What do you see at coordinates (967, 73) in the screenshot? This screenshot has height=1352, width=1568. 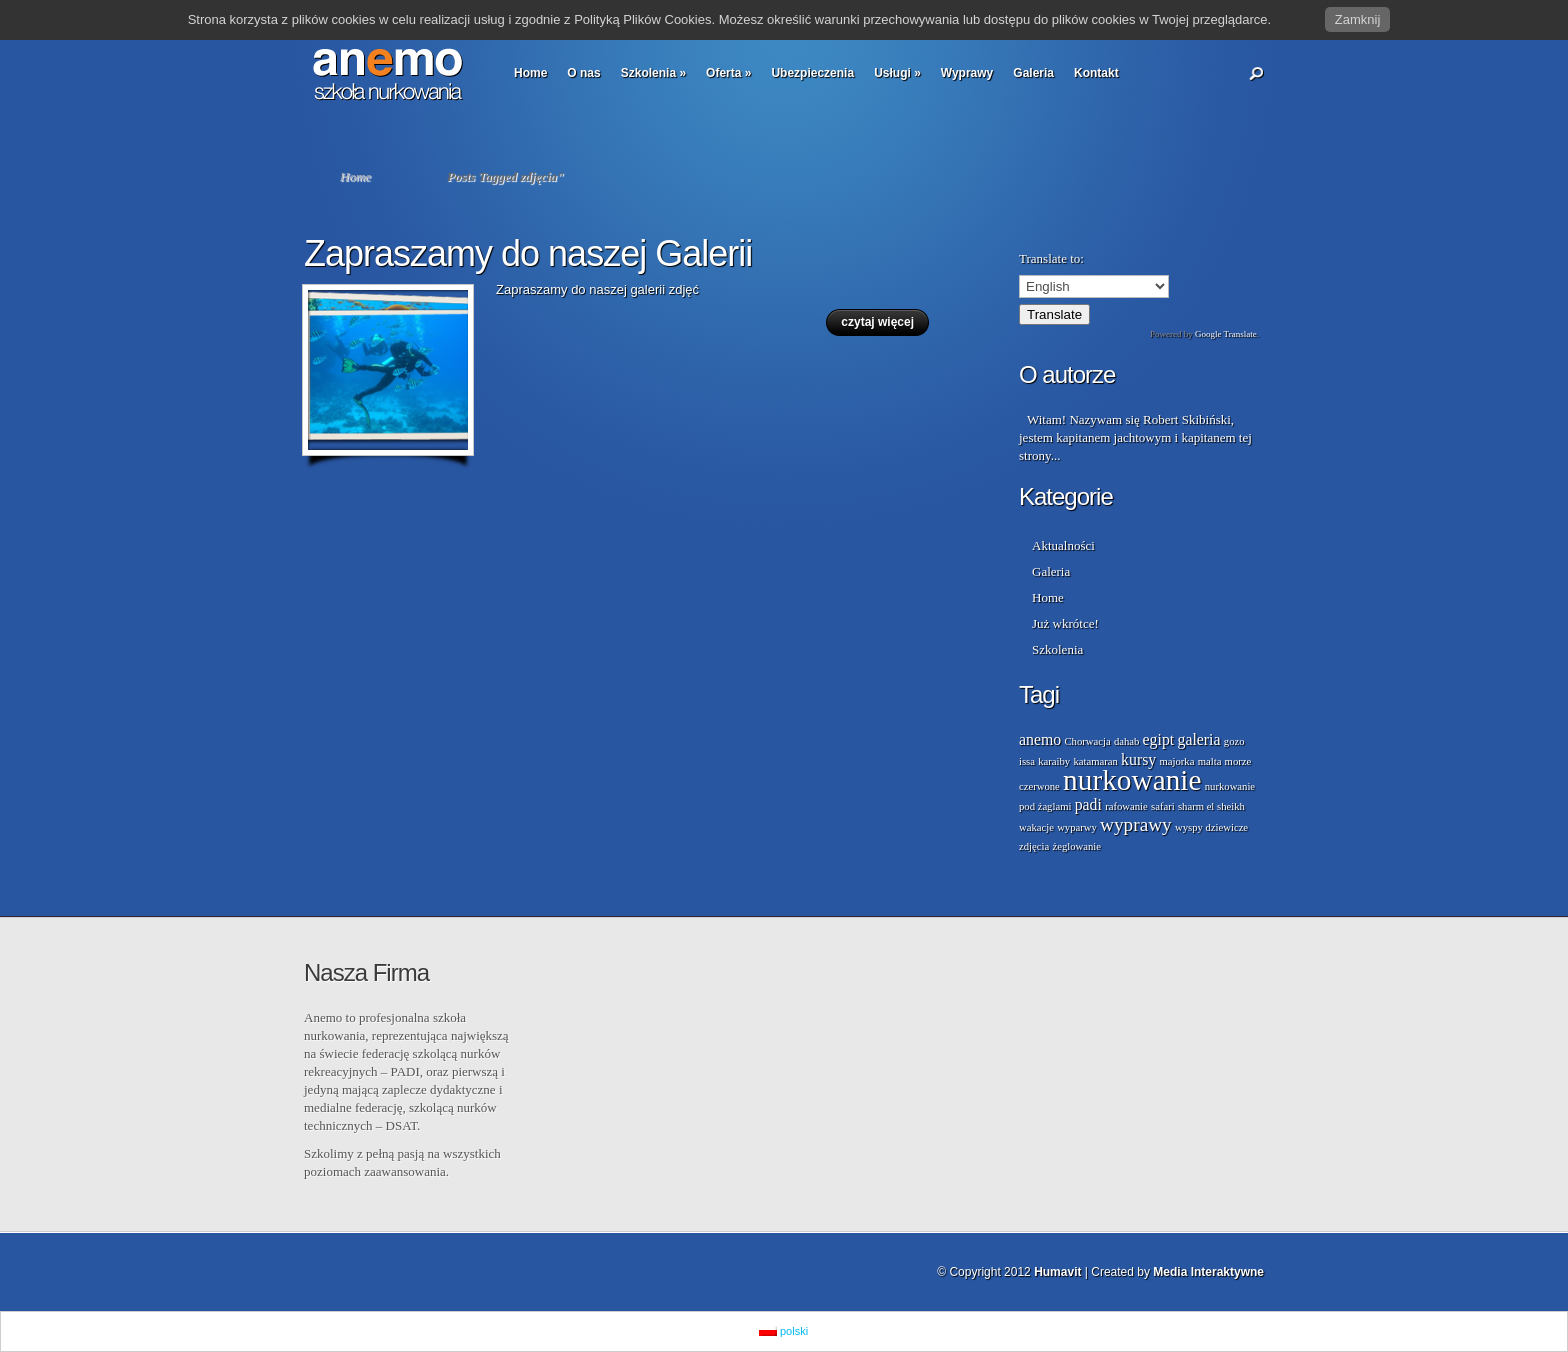 I see `Wyprawy` at bounding box center [967, 73].